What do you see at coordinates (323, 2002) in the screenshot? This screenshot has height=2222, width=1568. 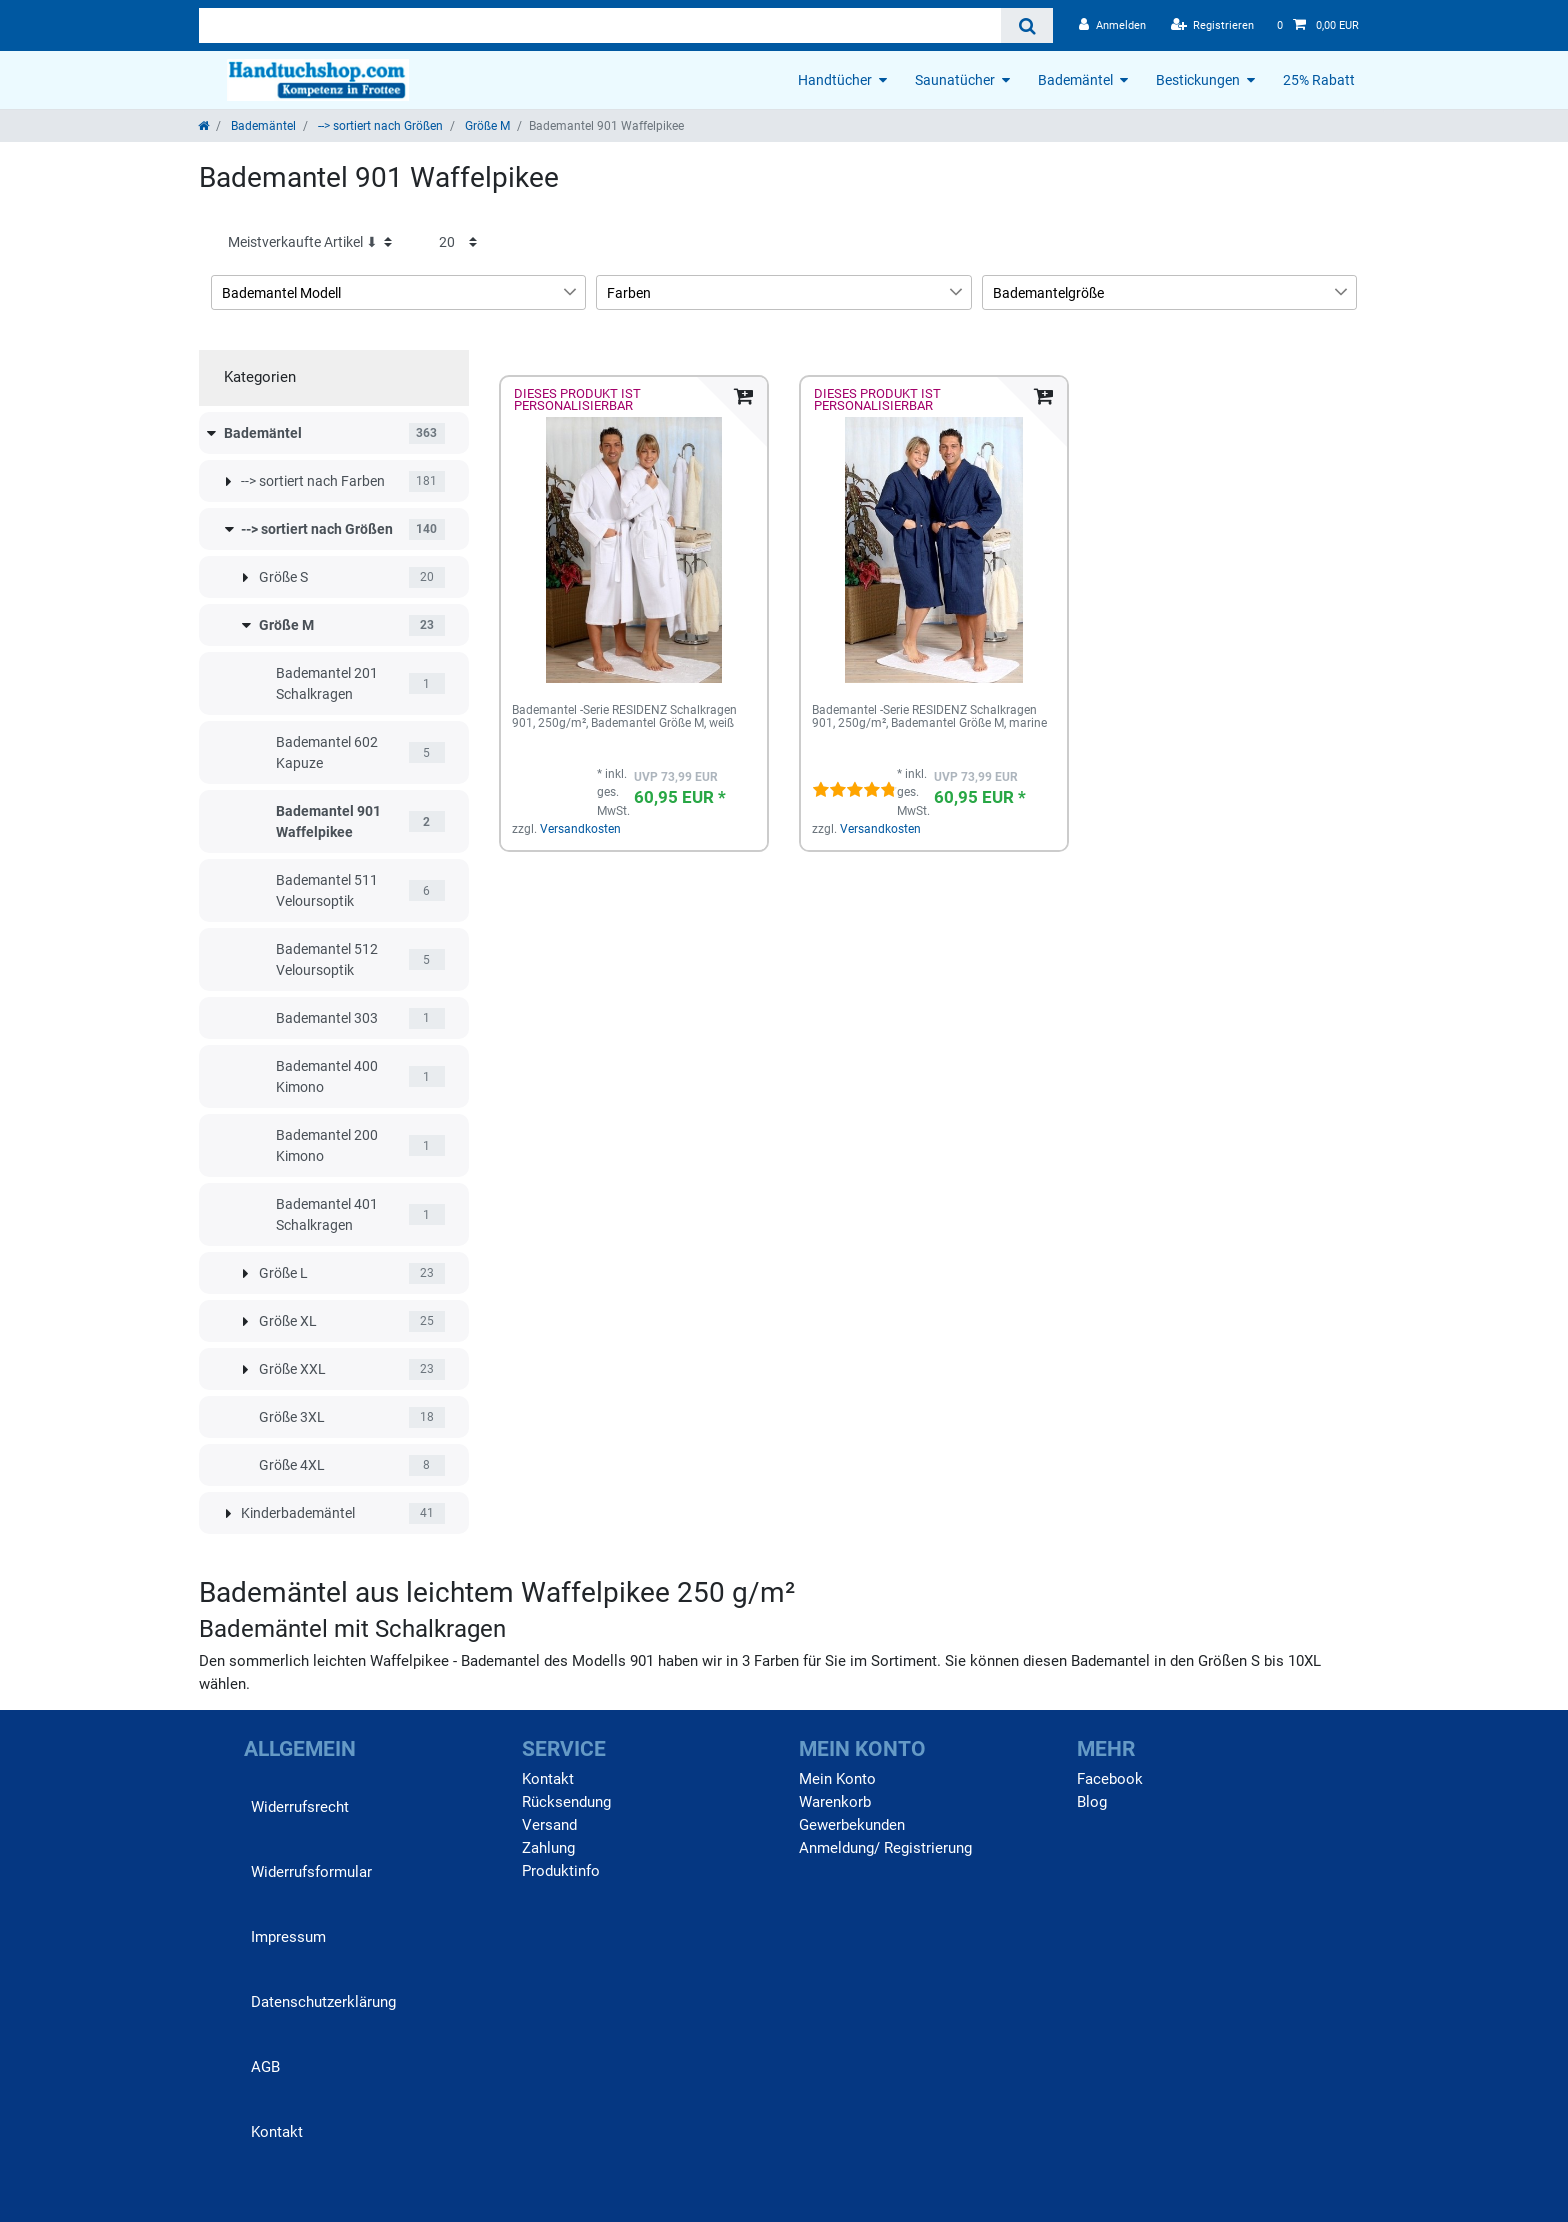 I see `Daten­schutz­erklärung` at bounding box center [323, 2002].